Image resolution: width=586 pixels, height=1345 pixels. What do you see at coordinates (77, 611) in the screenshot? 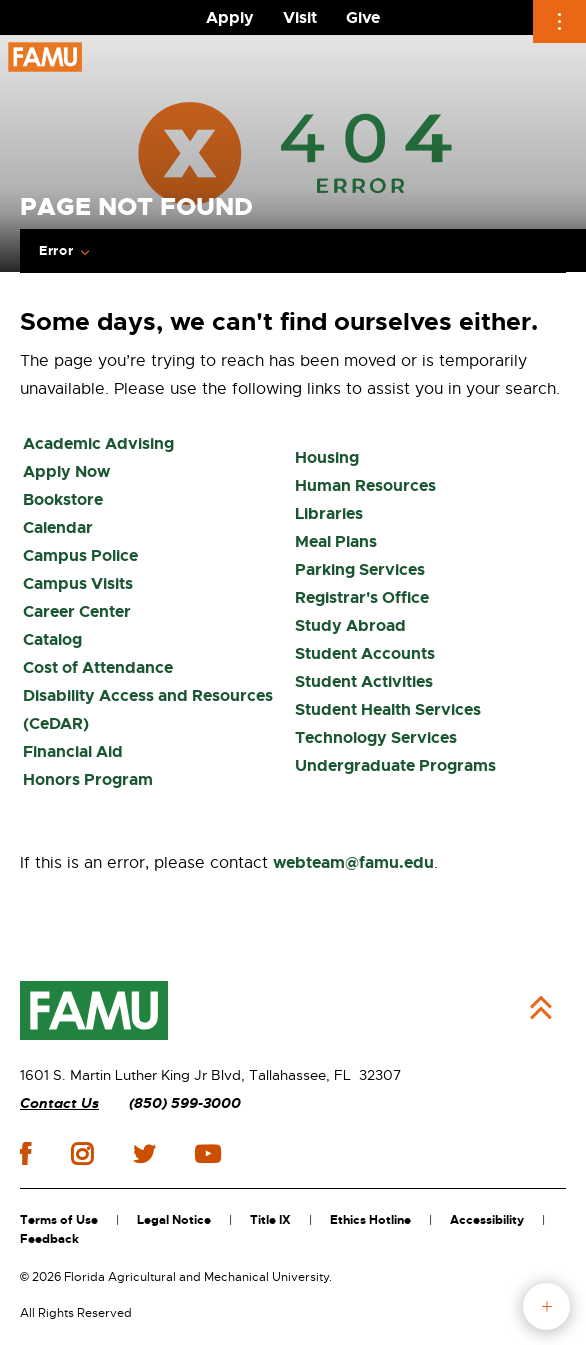
I see `Career Center` at bounding box center [77, 611].